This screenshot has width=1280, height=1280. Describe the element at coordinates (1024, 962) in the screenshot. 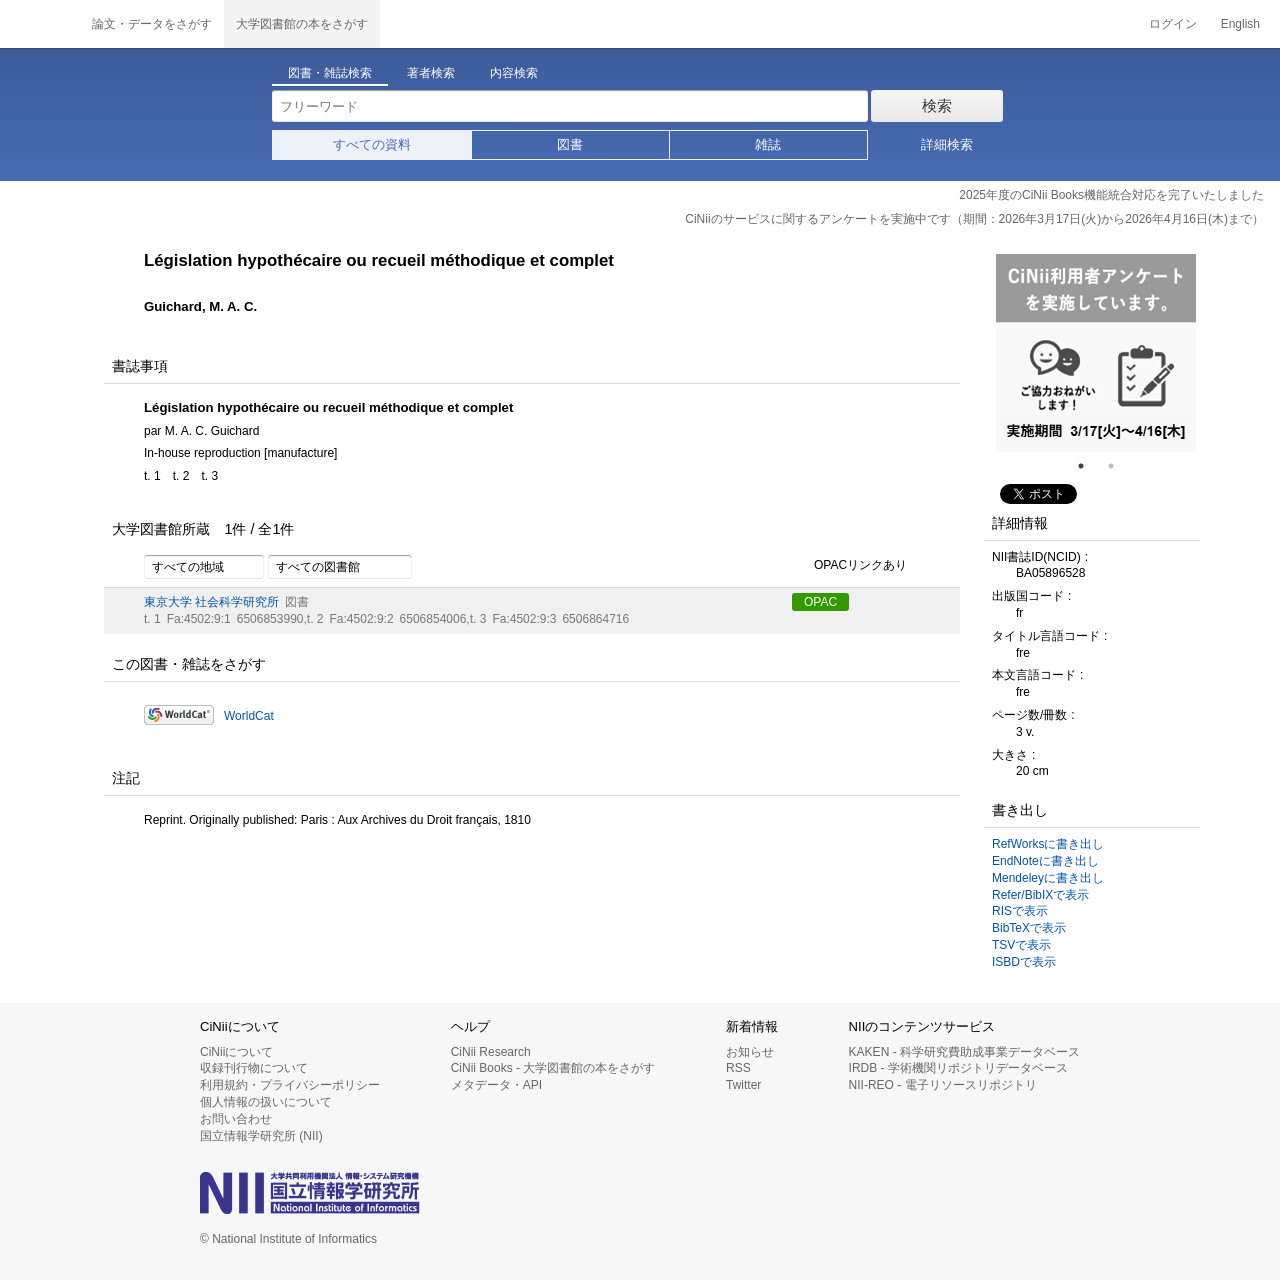

I see `ISBDで表示` at that location.